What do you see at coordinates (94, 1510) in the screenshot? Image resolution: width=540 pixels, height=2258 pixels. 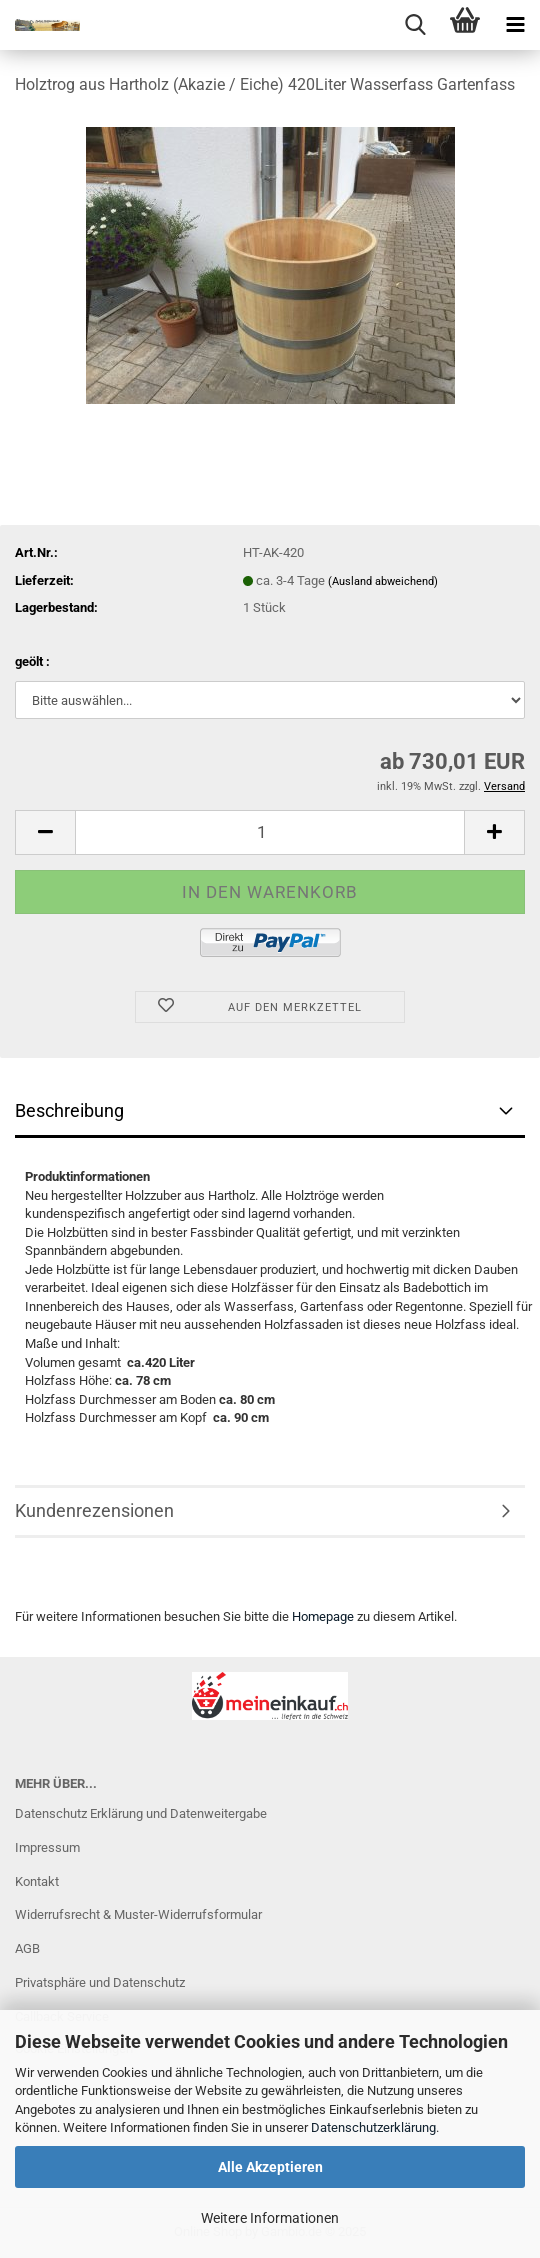 I see `Kundenrezensionen` at bounding box center [94, 1510].